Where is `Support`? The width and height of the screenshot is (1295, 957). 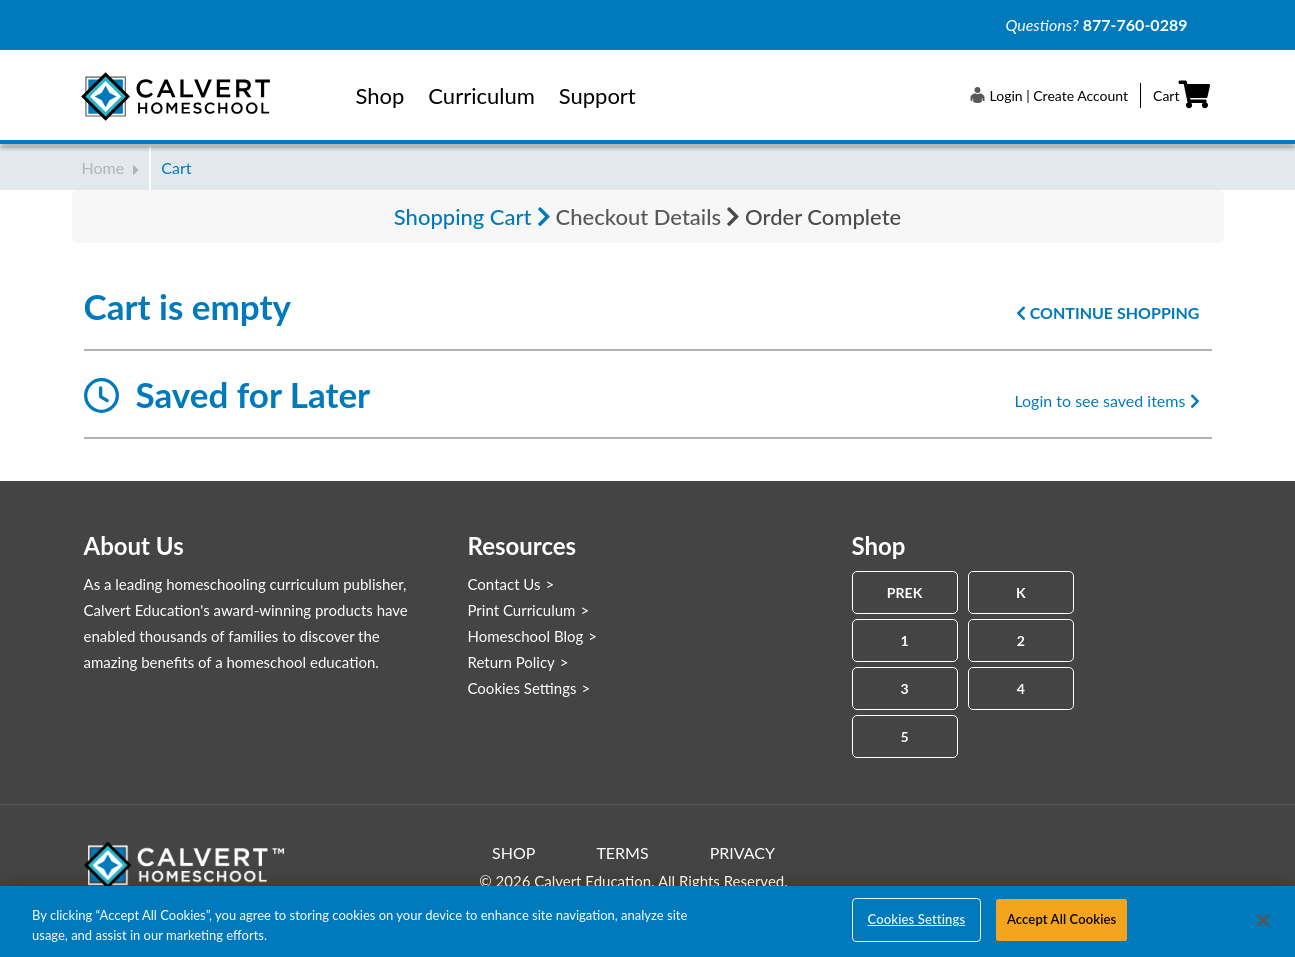
Support is located at coordinates (597, 95).